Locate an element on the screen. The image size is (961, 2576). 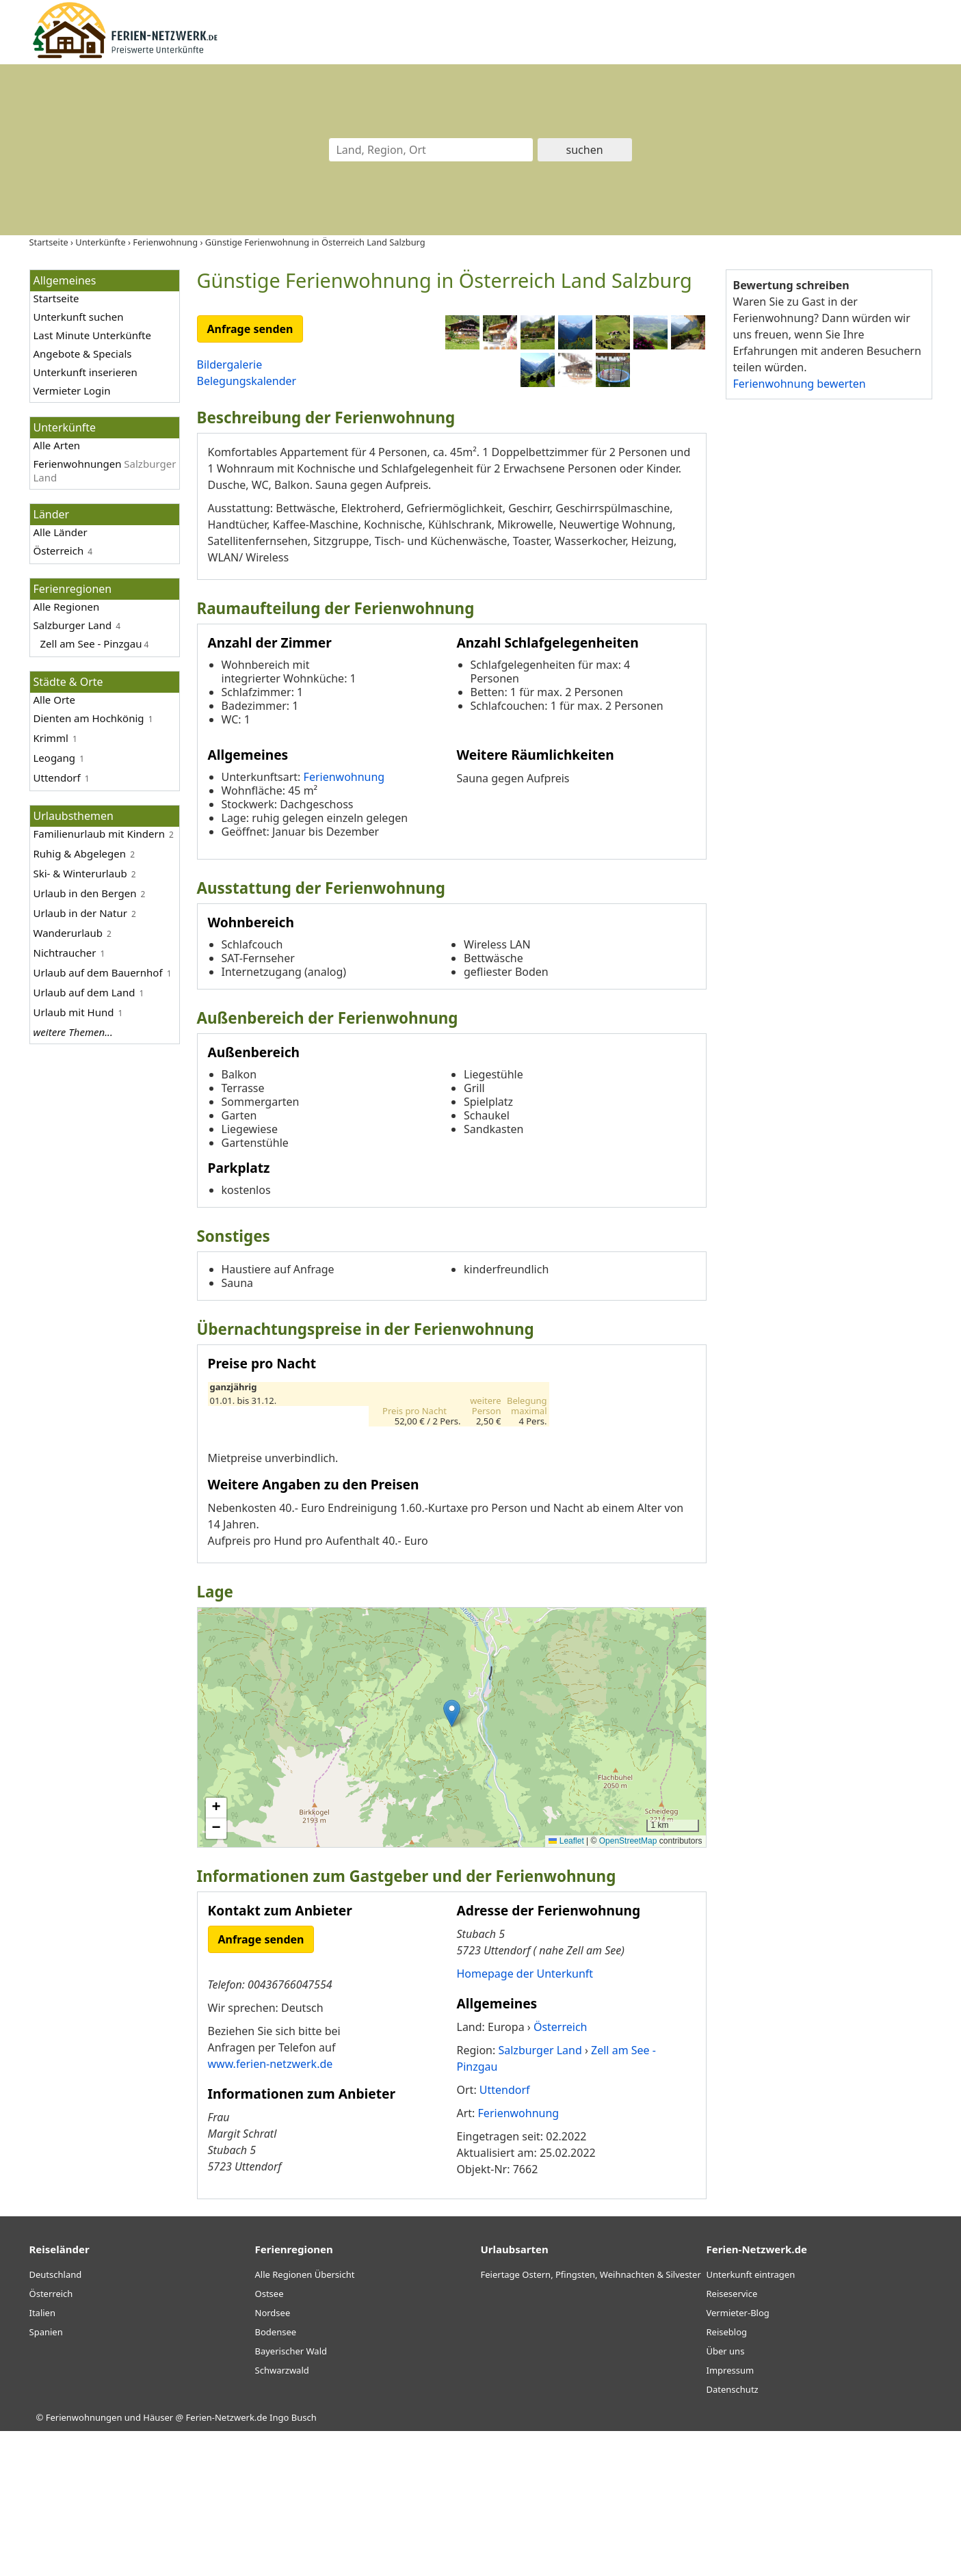
Österreich is located at coordinates (59, 550).